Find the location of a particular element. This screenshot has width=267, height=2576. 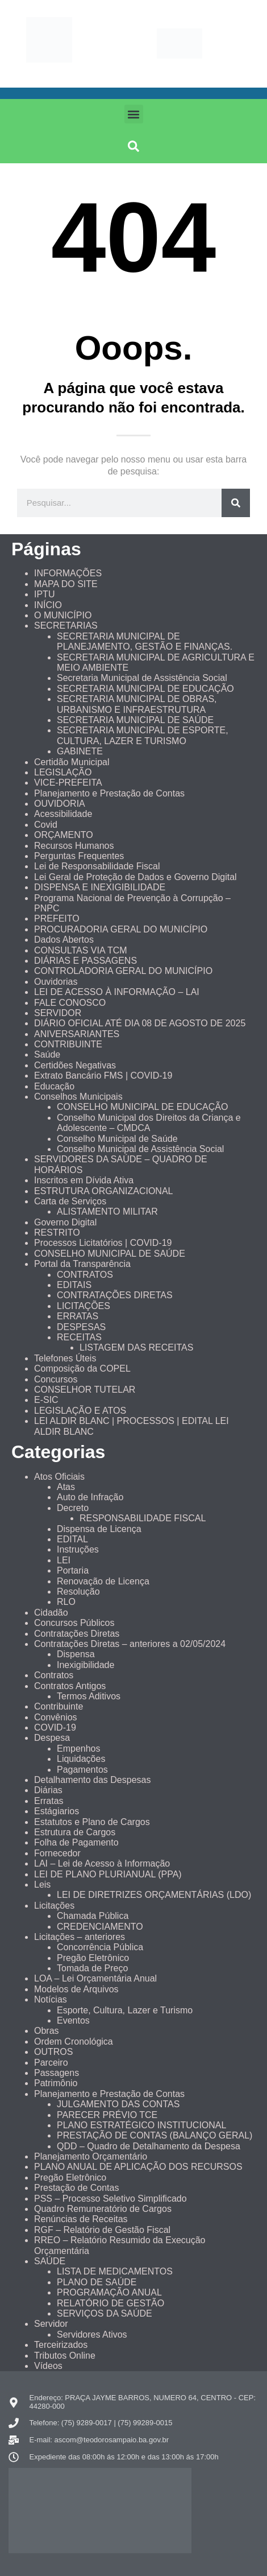

Acessibilidade is located at coordinates (63, 814).